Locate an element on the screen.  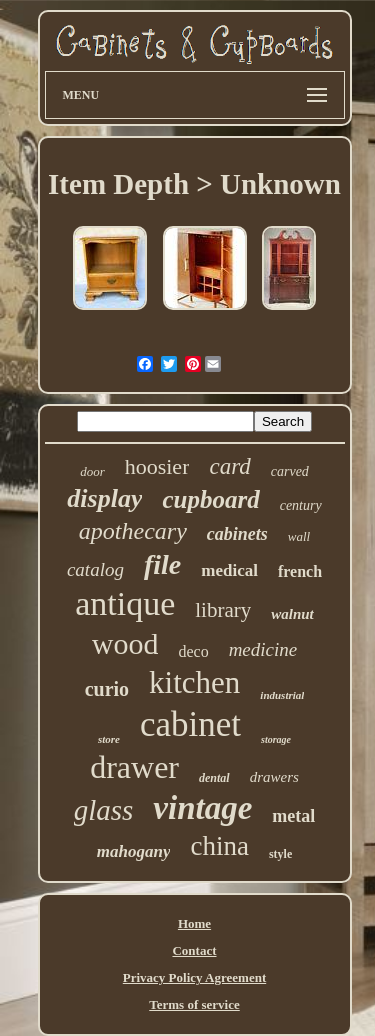
mahogany is located at coordinates (134, 851).